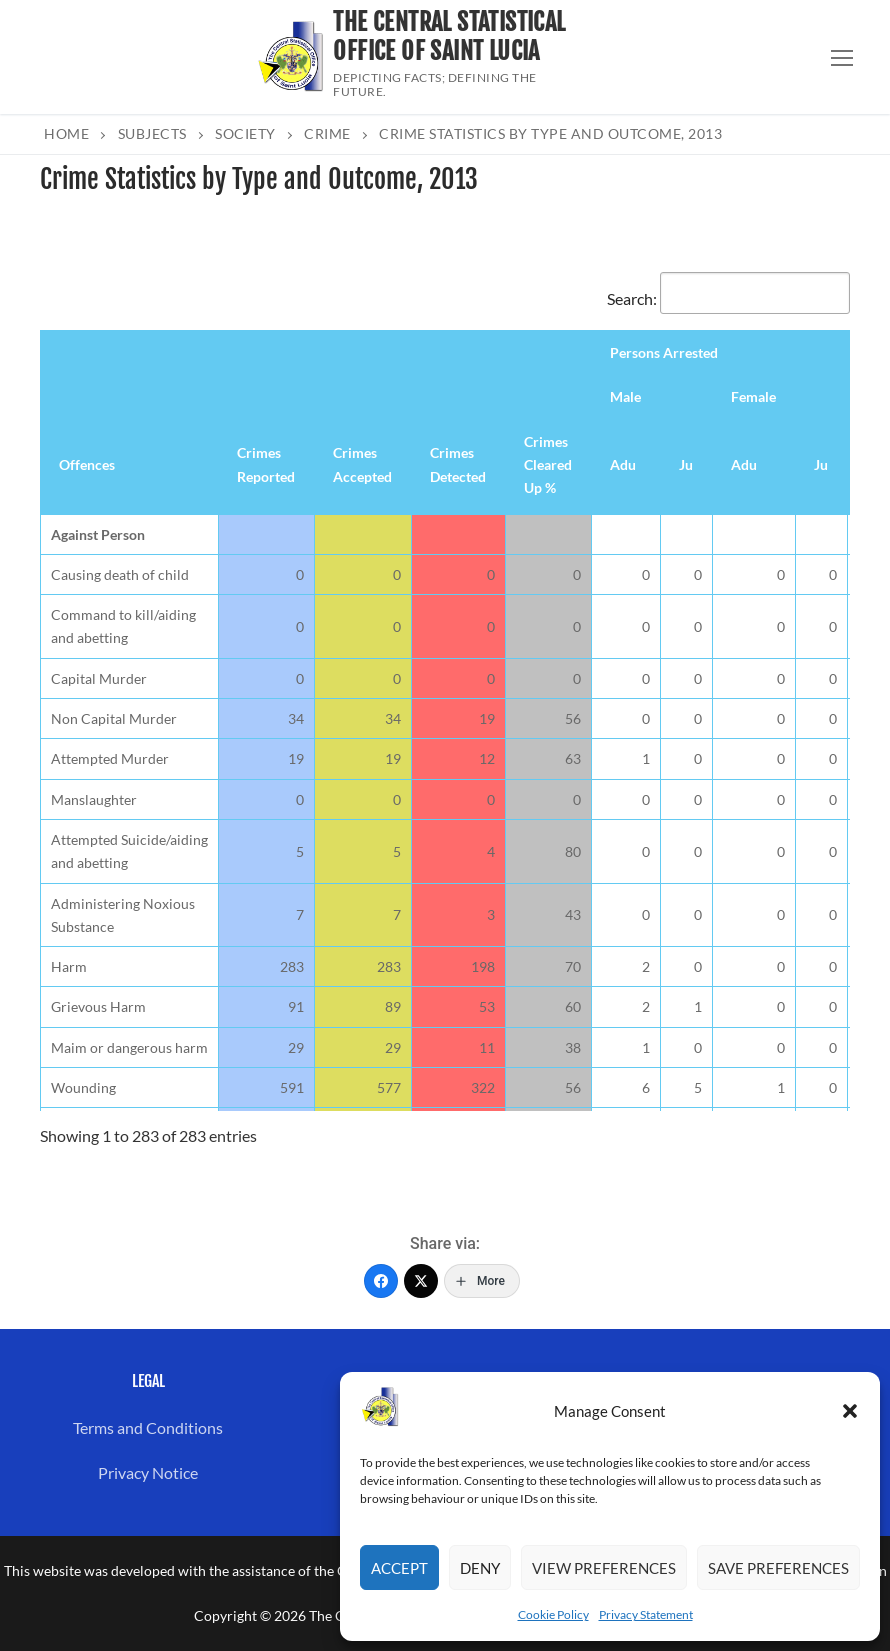 The image size is (890, 1651). Describe the element at coordinates (553, 1614) in the screenshot. I see `Cookie Policy` at that location.